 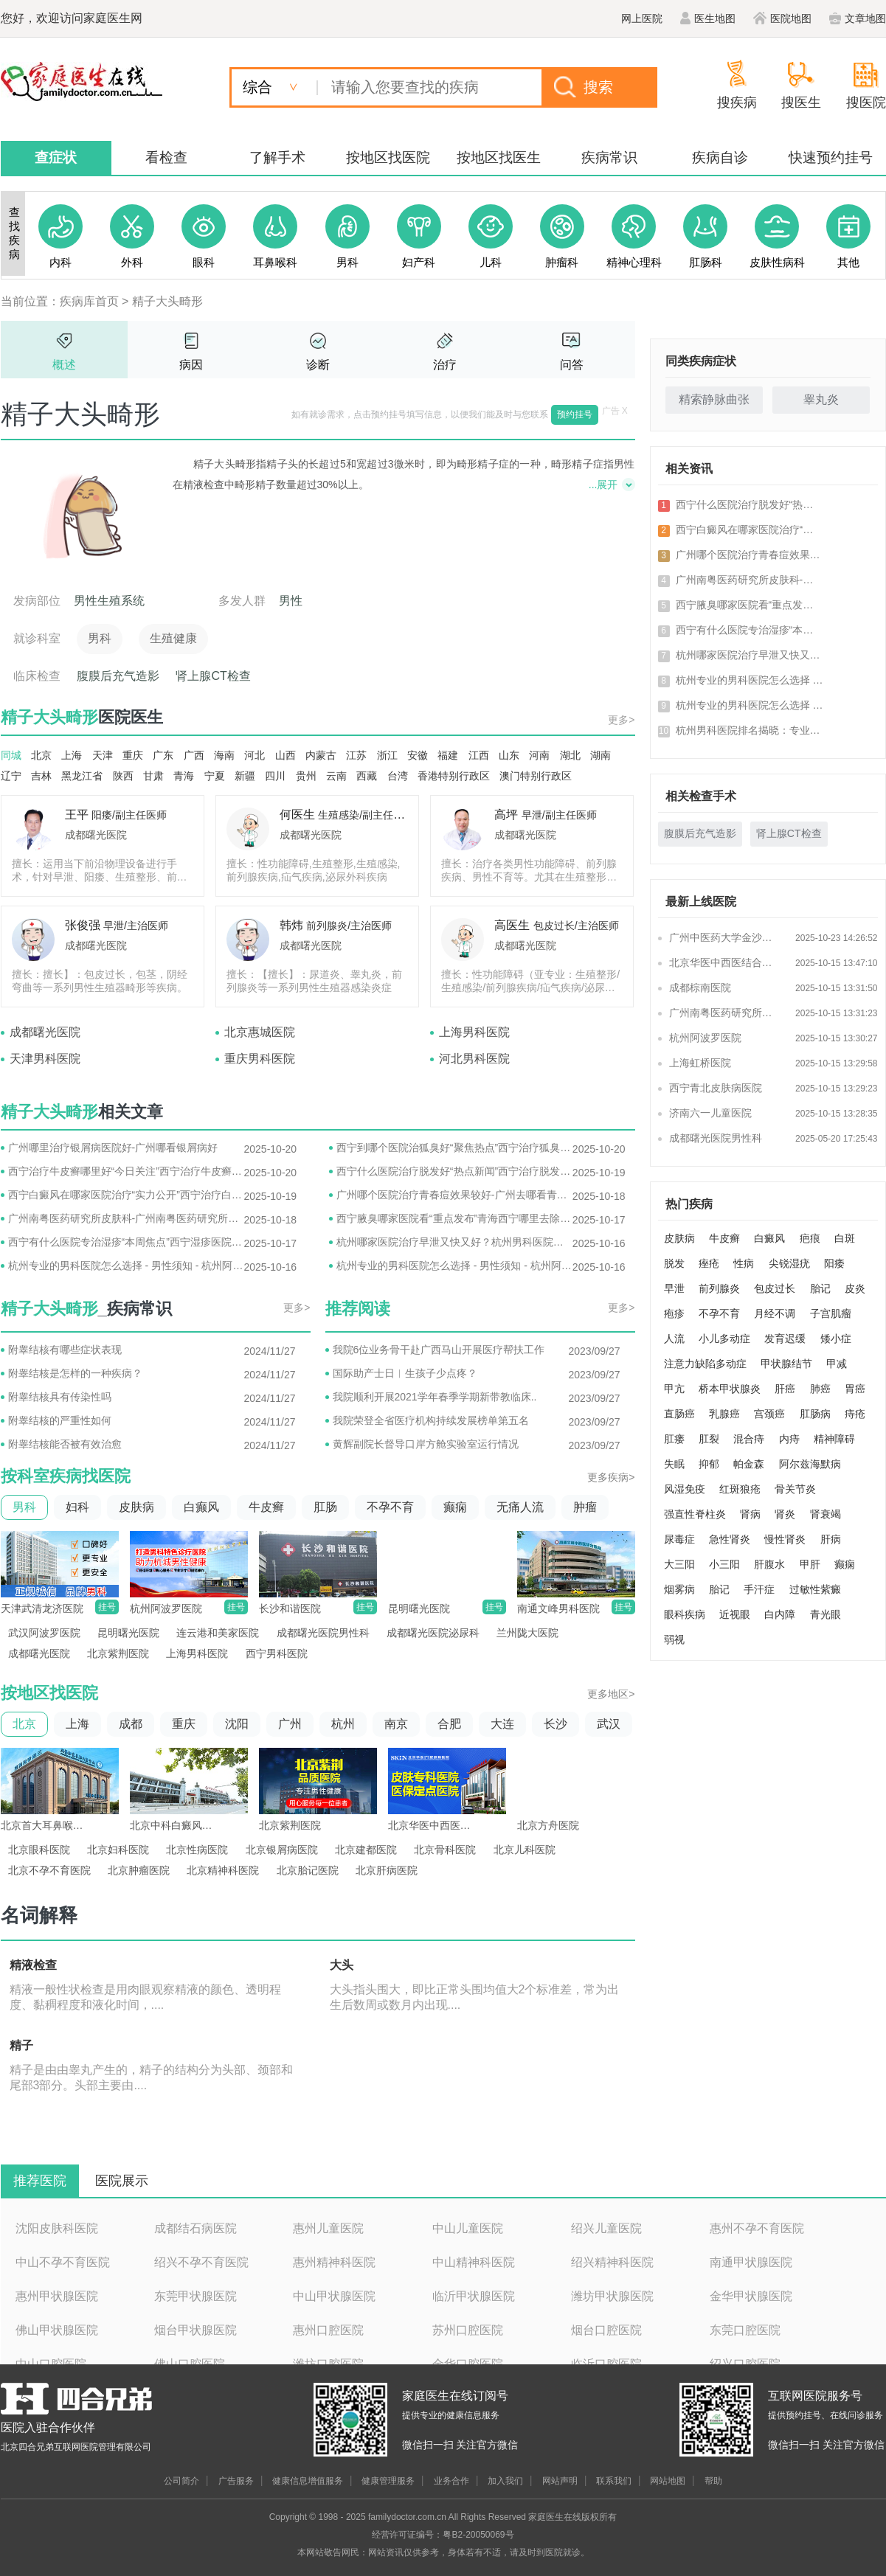 What do you see at coordinates (474, 1032) in the screenshot?
I see `上海男科医院` at bounding box center [474, 1032].